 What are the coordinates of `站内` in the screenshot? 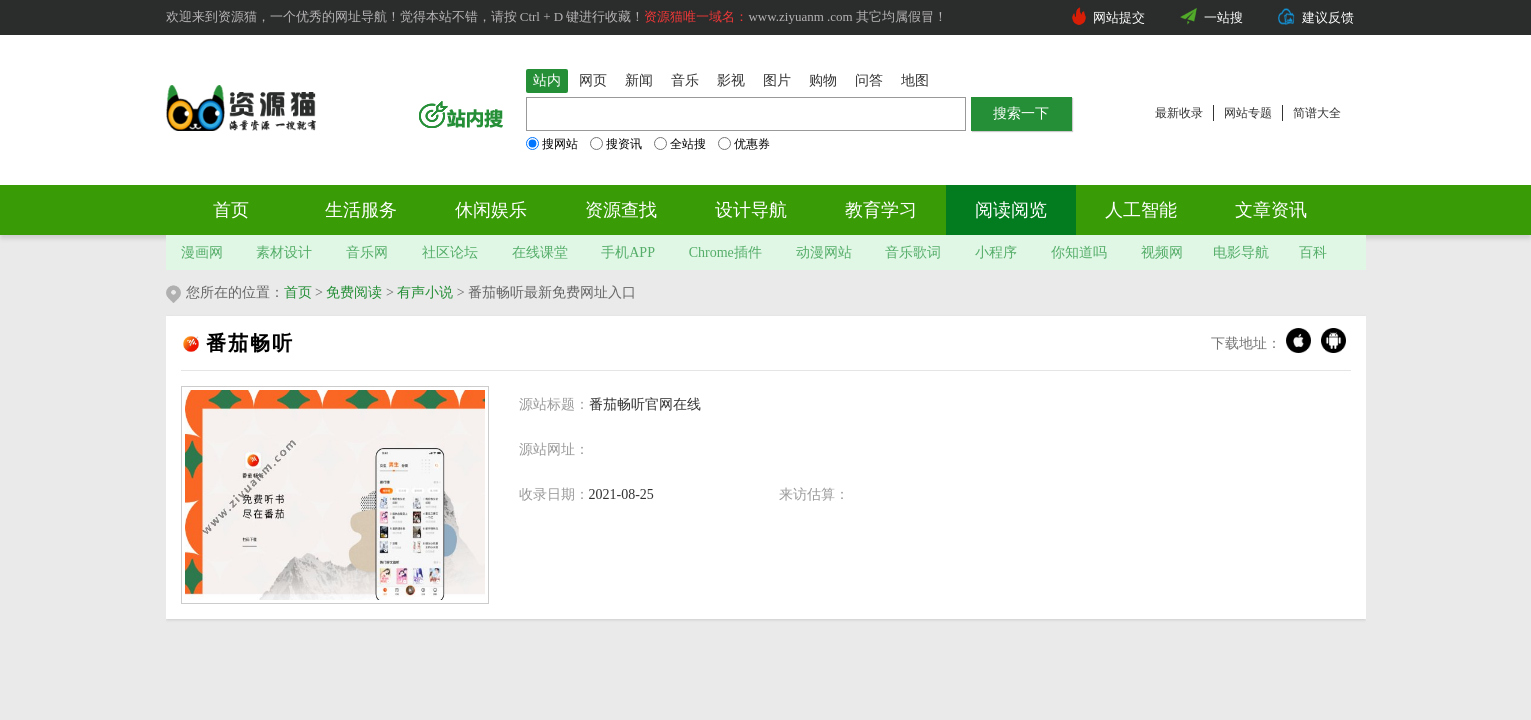 It's located at (547, 80).